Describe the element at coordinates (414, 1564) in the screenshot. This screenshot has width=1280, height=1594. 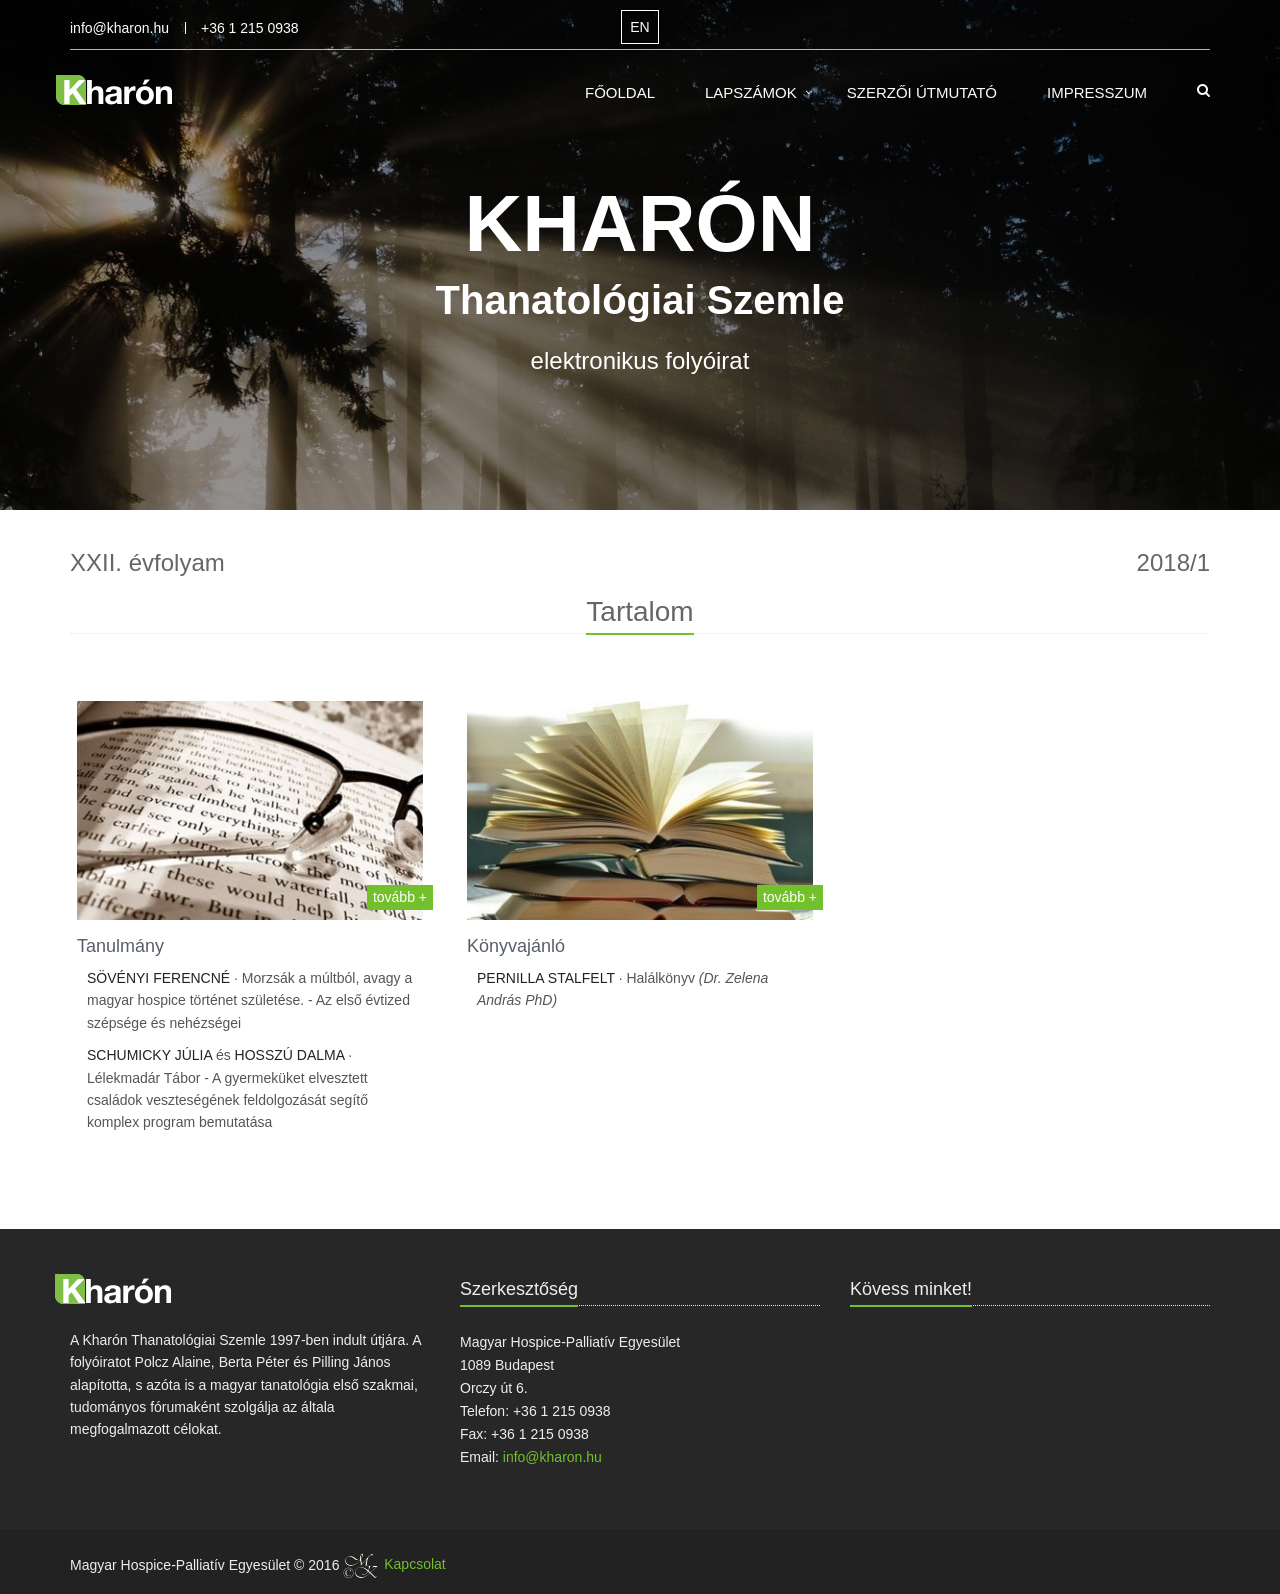
I see `Kapcsolat` at that location.